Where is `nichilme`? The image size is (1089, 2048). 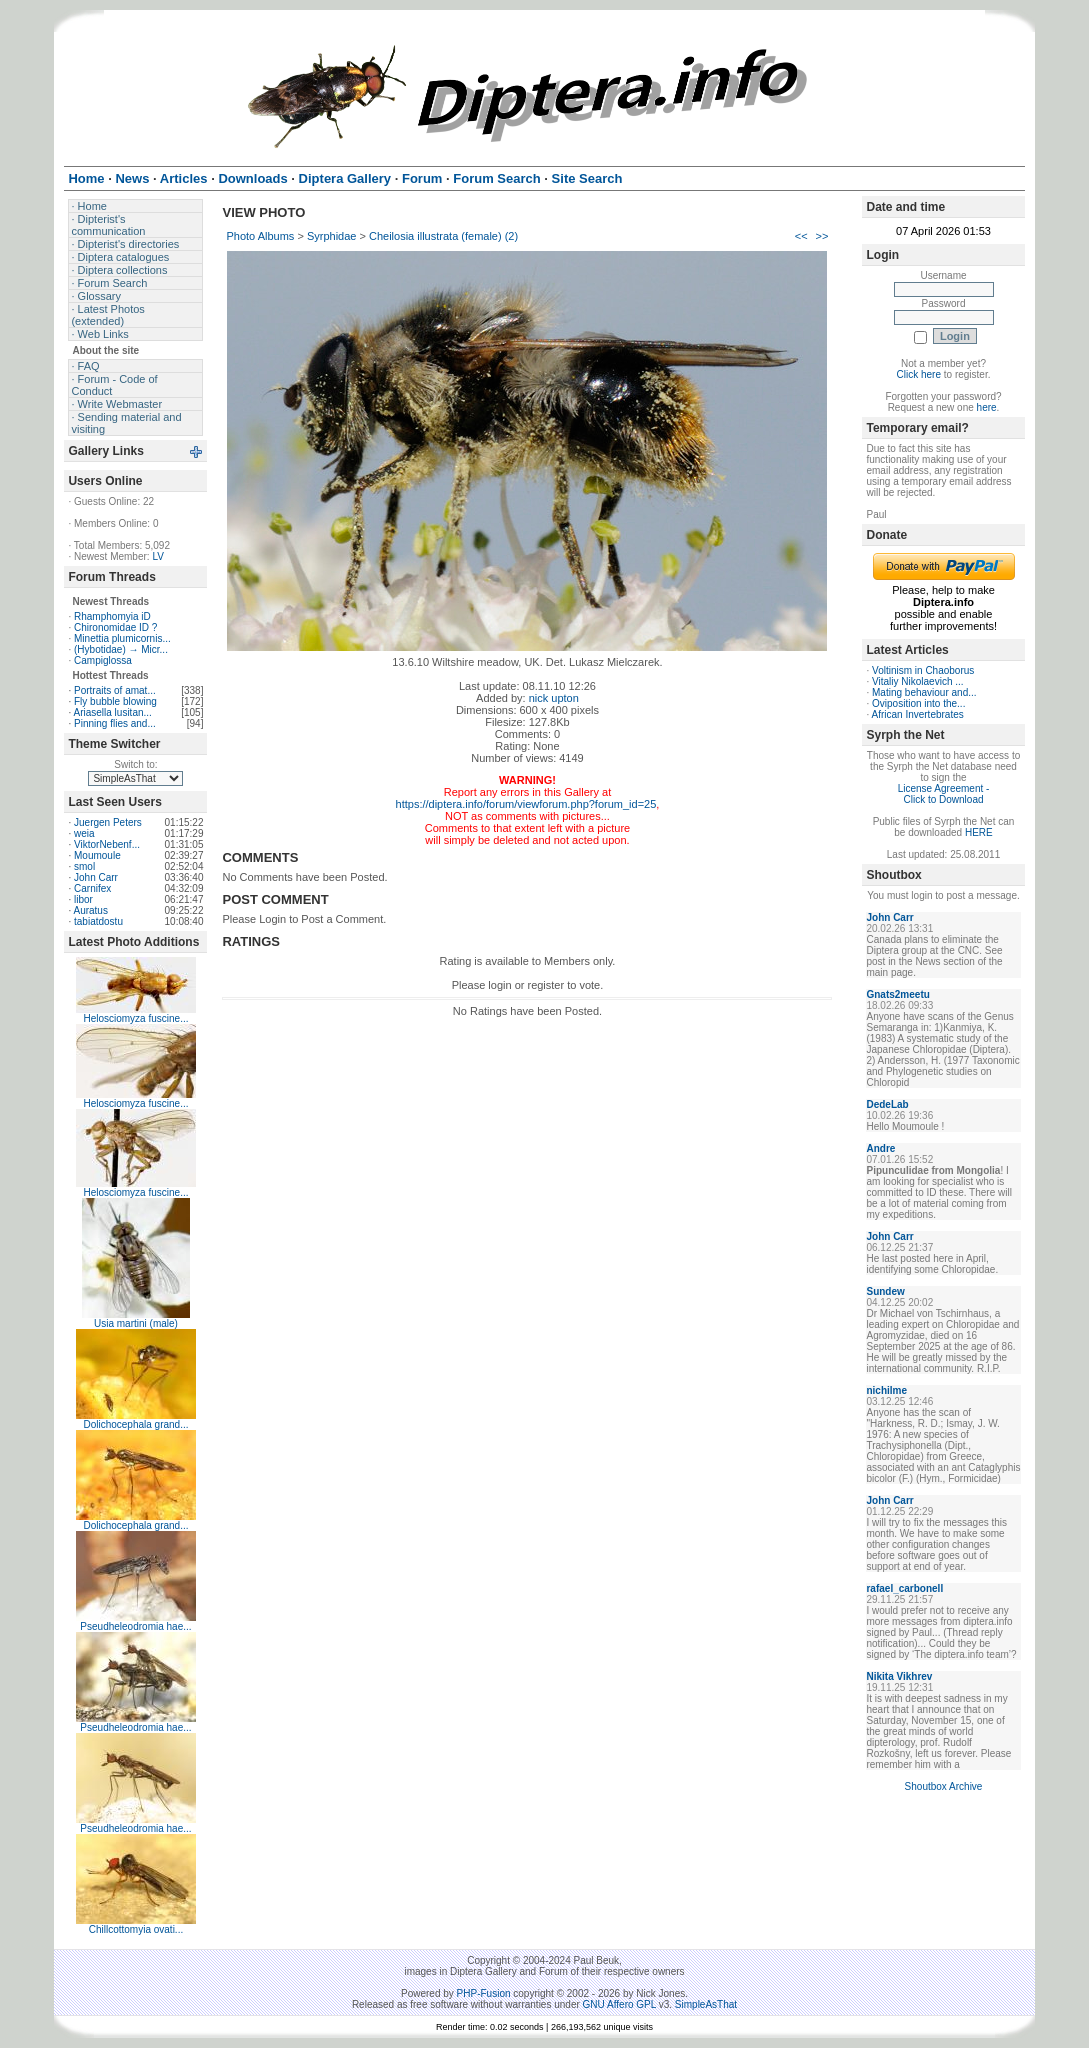 nichilme is located at coordinates (886, 1390).